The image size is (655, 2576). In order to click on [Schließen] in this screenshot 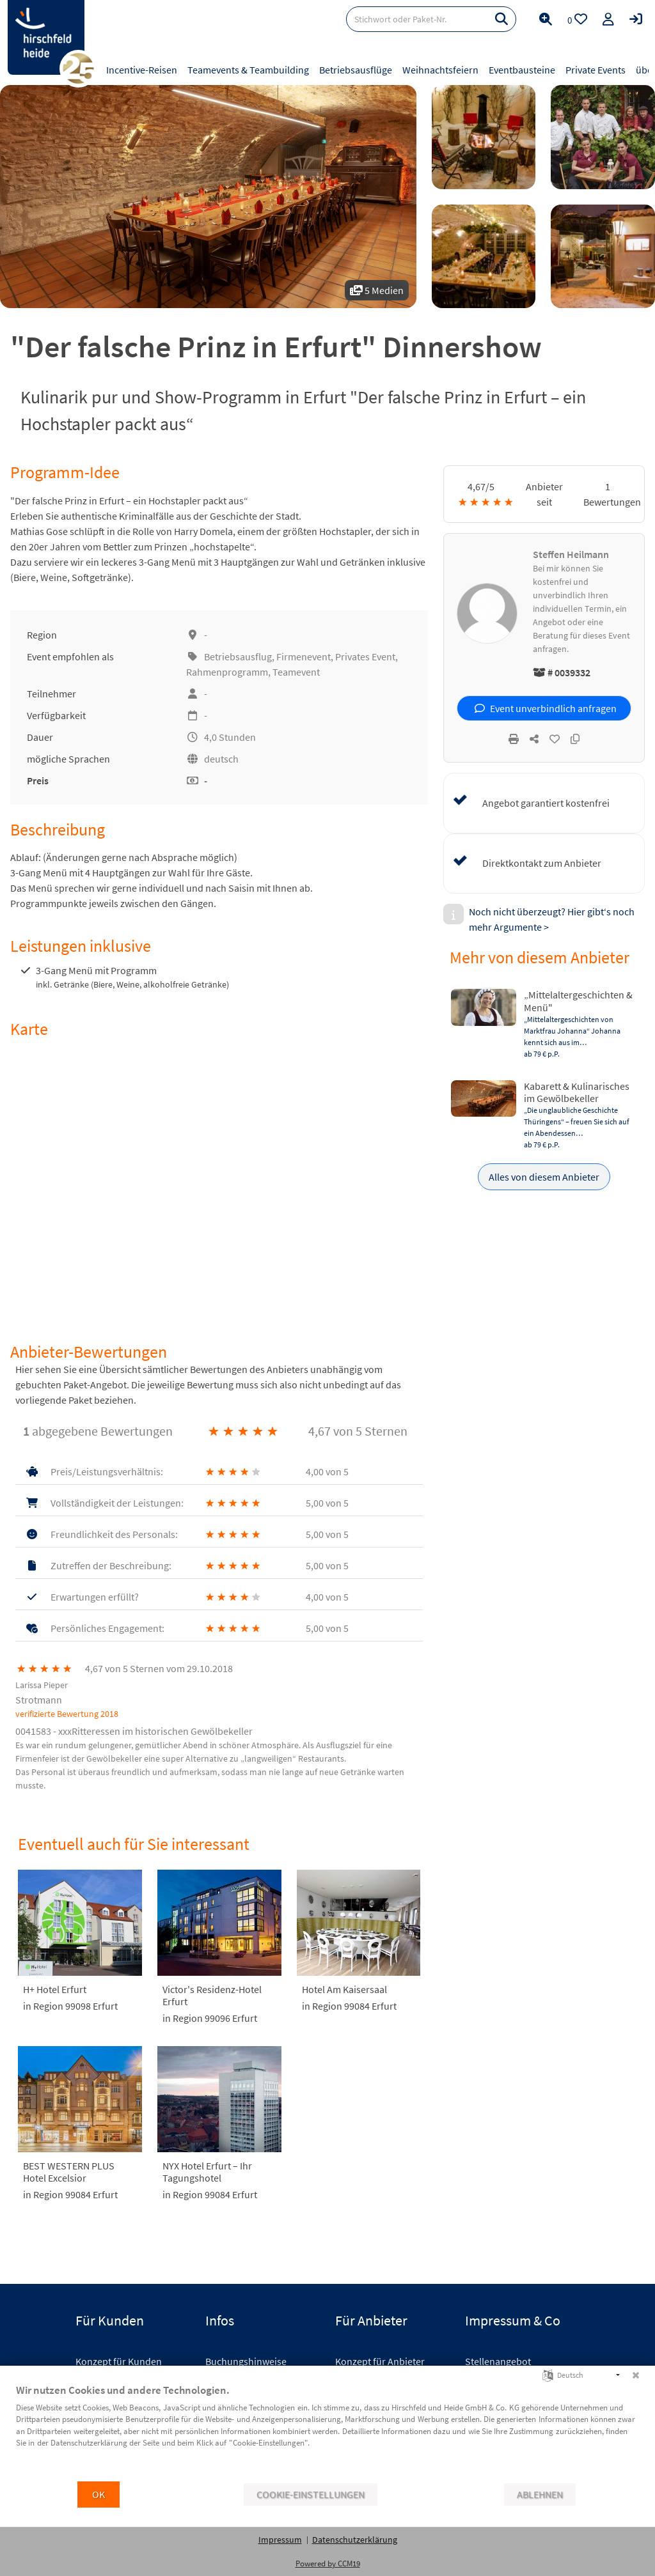, I will do `click(635, 2375)`.